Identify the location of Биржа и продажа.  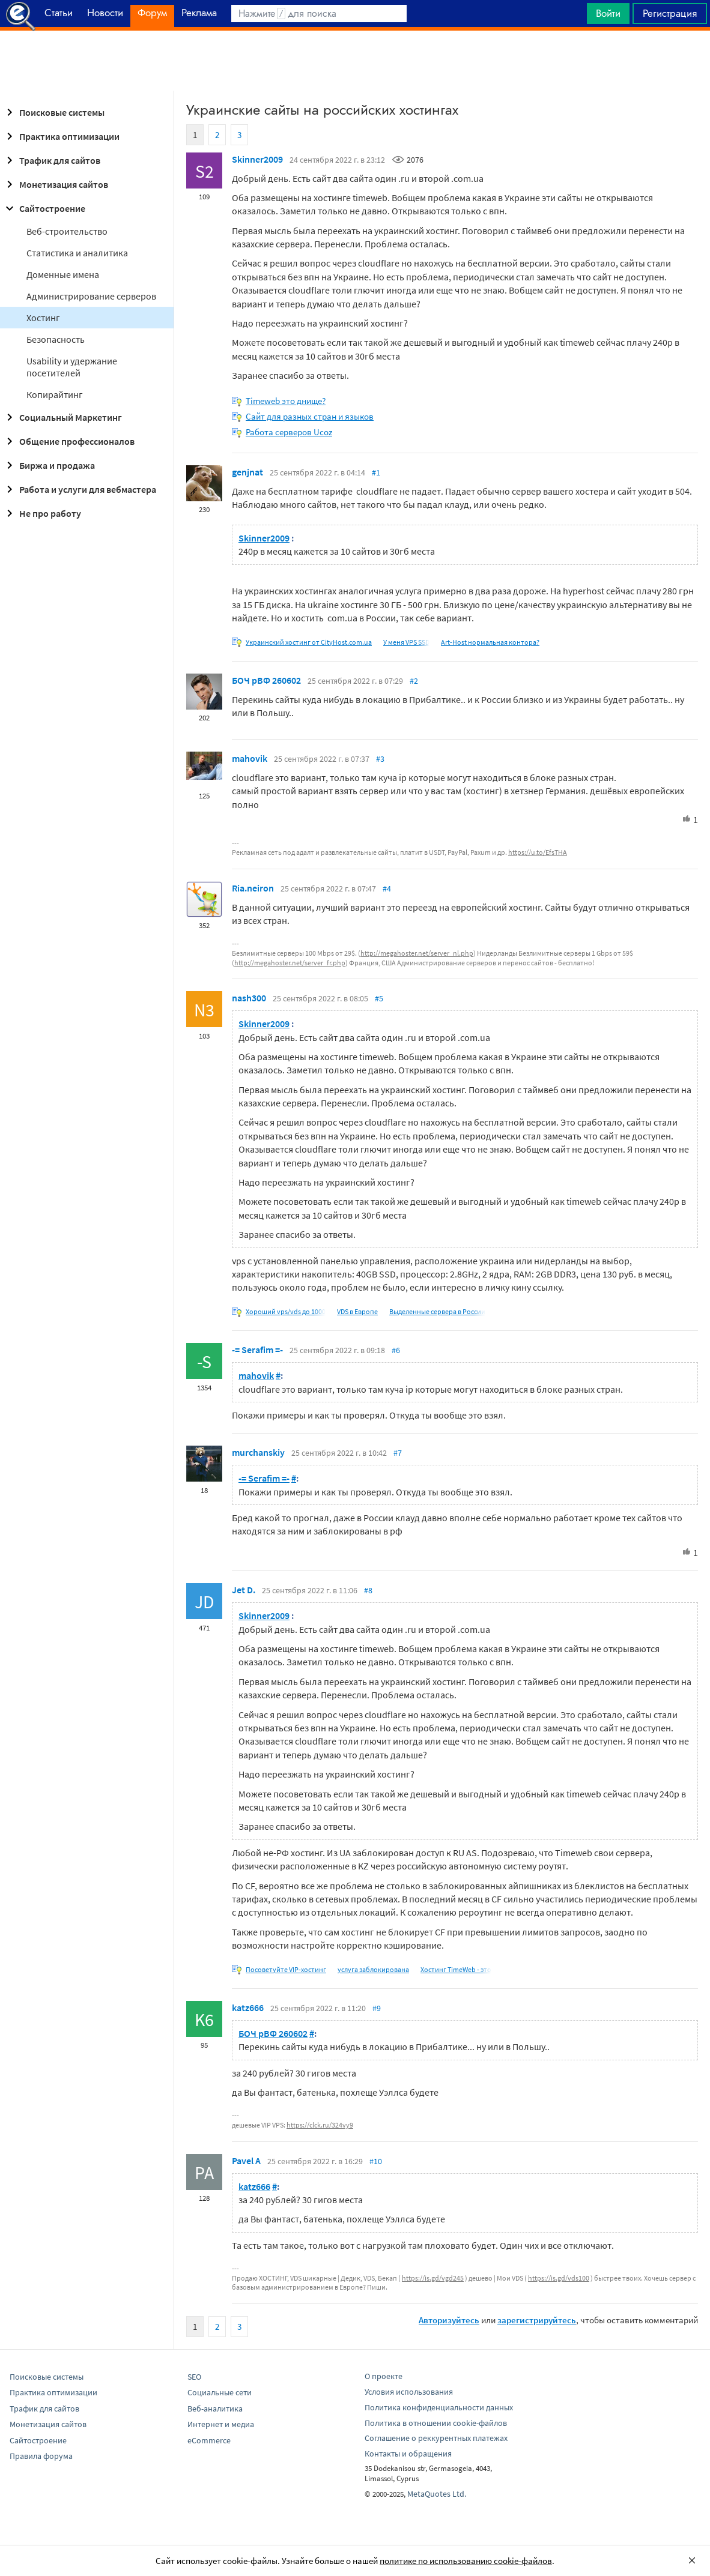
(48, 465).